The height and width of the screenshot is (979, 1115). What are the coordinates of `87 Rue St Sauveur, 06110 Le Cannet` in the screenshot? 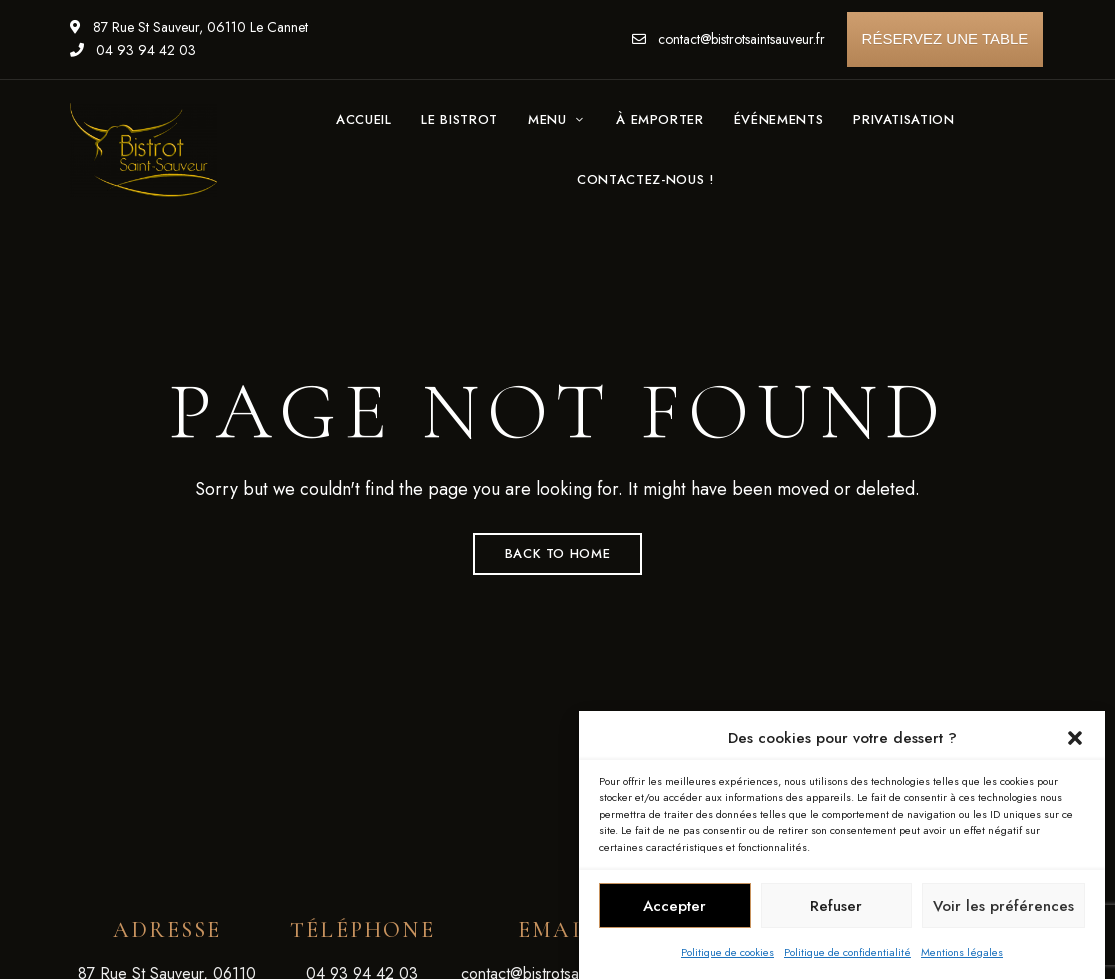 It's located at (189, 27).